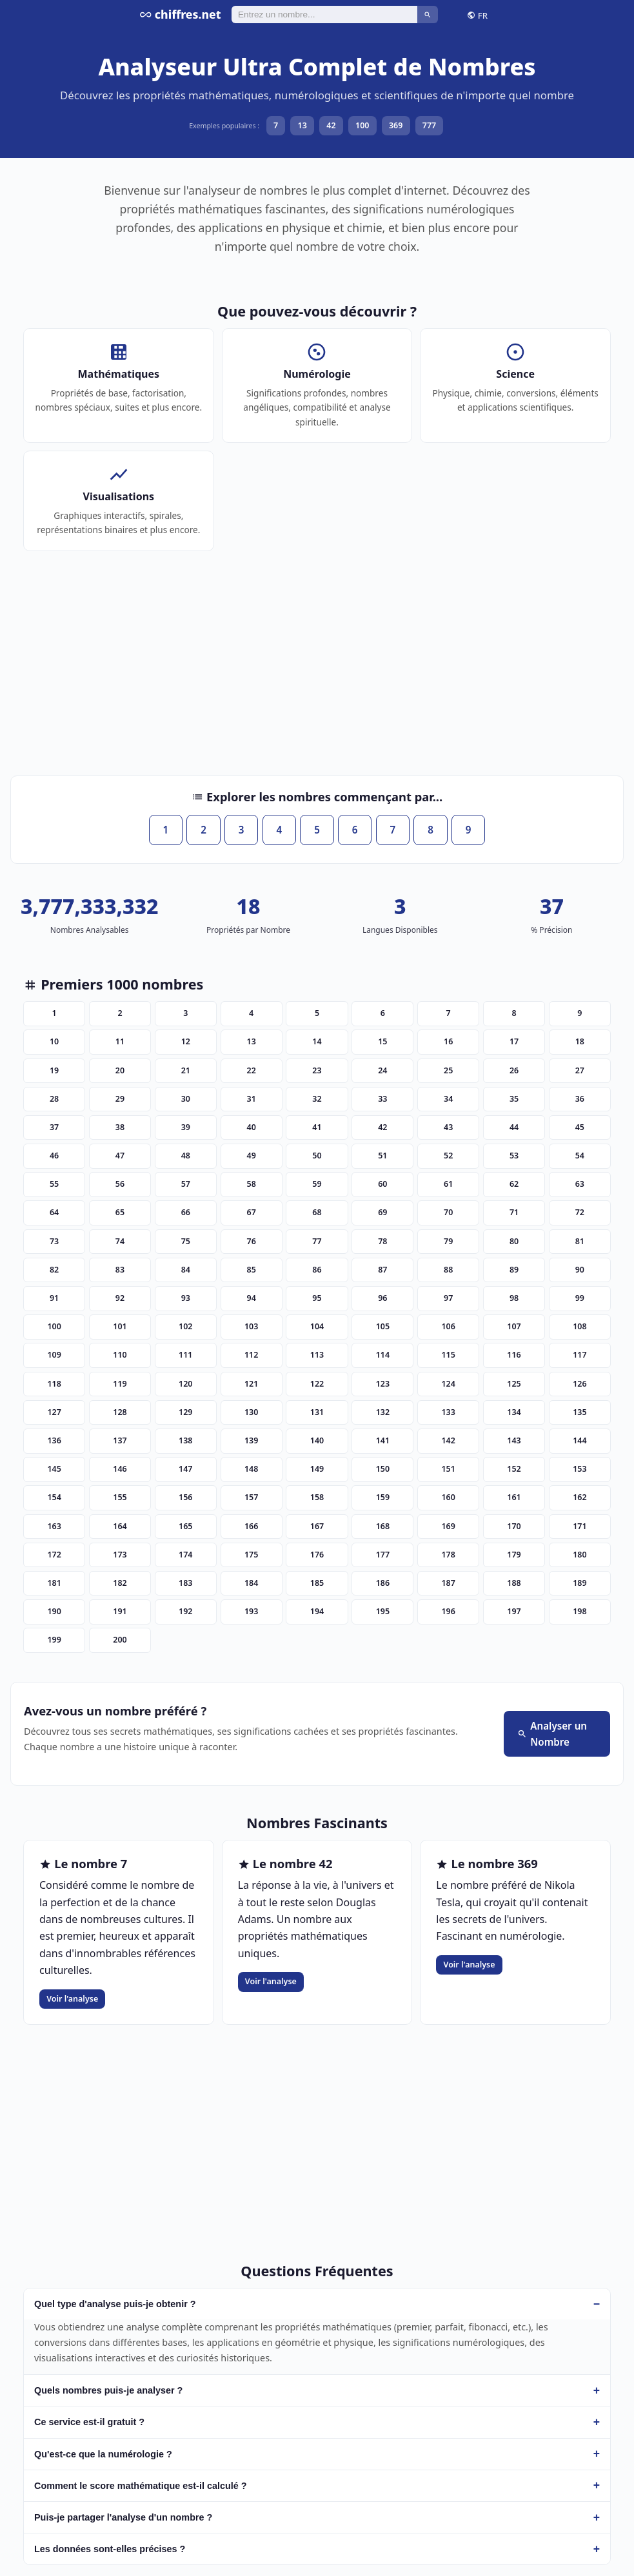 This screenshot has width=634, height=2576. Describe the element at coordinates (579, 1497) in the screenshot. I see `162` at that location.